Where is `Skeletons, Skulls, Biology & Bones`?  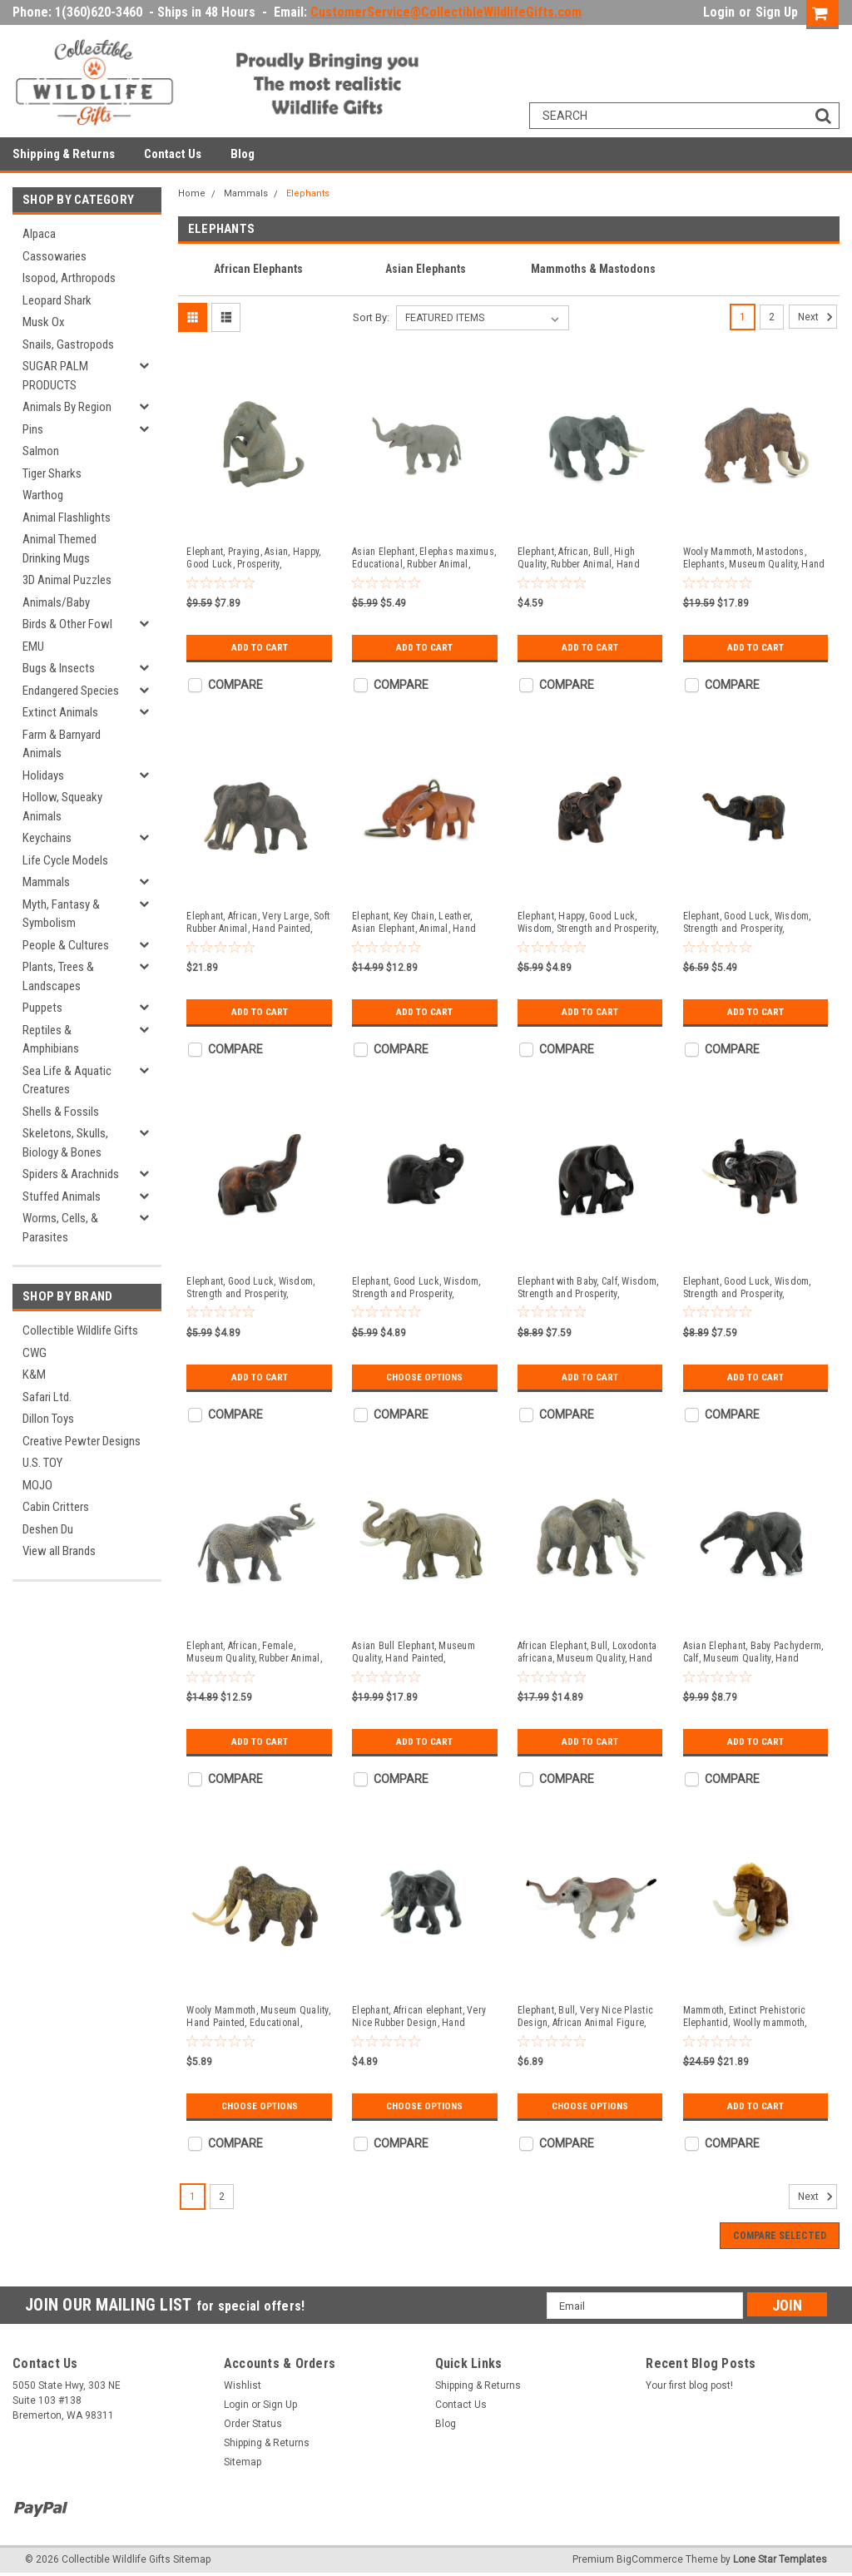
Skeletons, Skulls, Biology & Bones is located at coordinates (65, 1143).